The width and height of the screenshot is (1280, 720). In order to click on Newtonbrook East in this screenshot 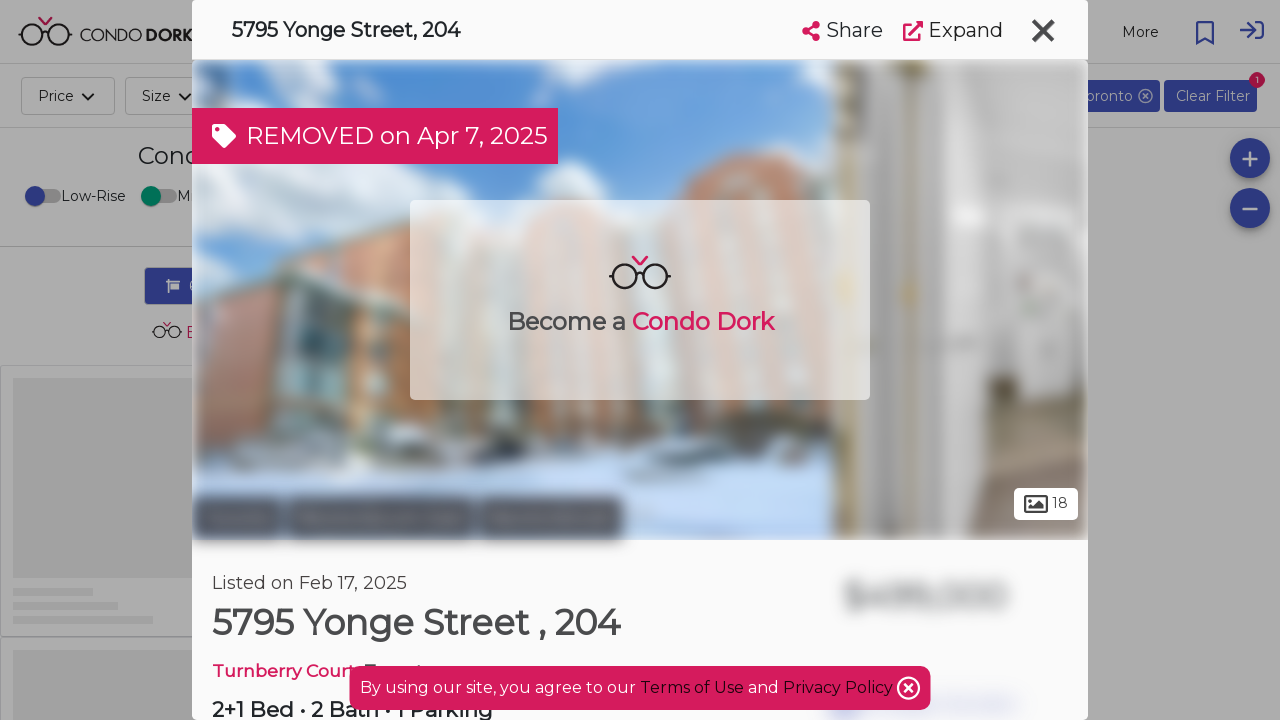, I will do `click(380, 518)`.